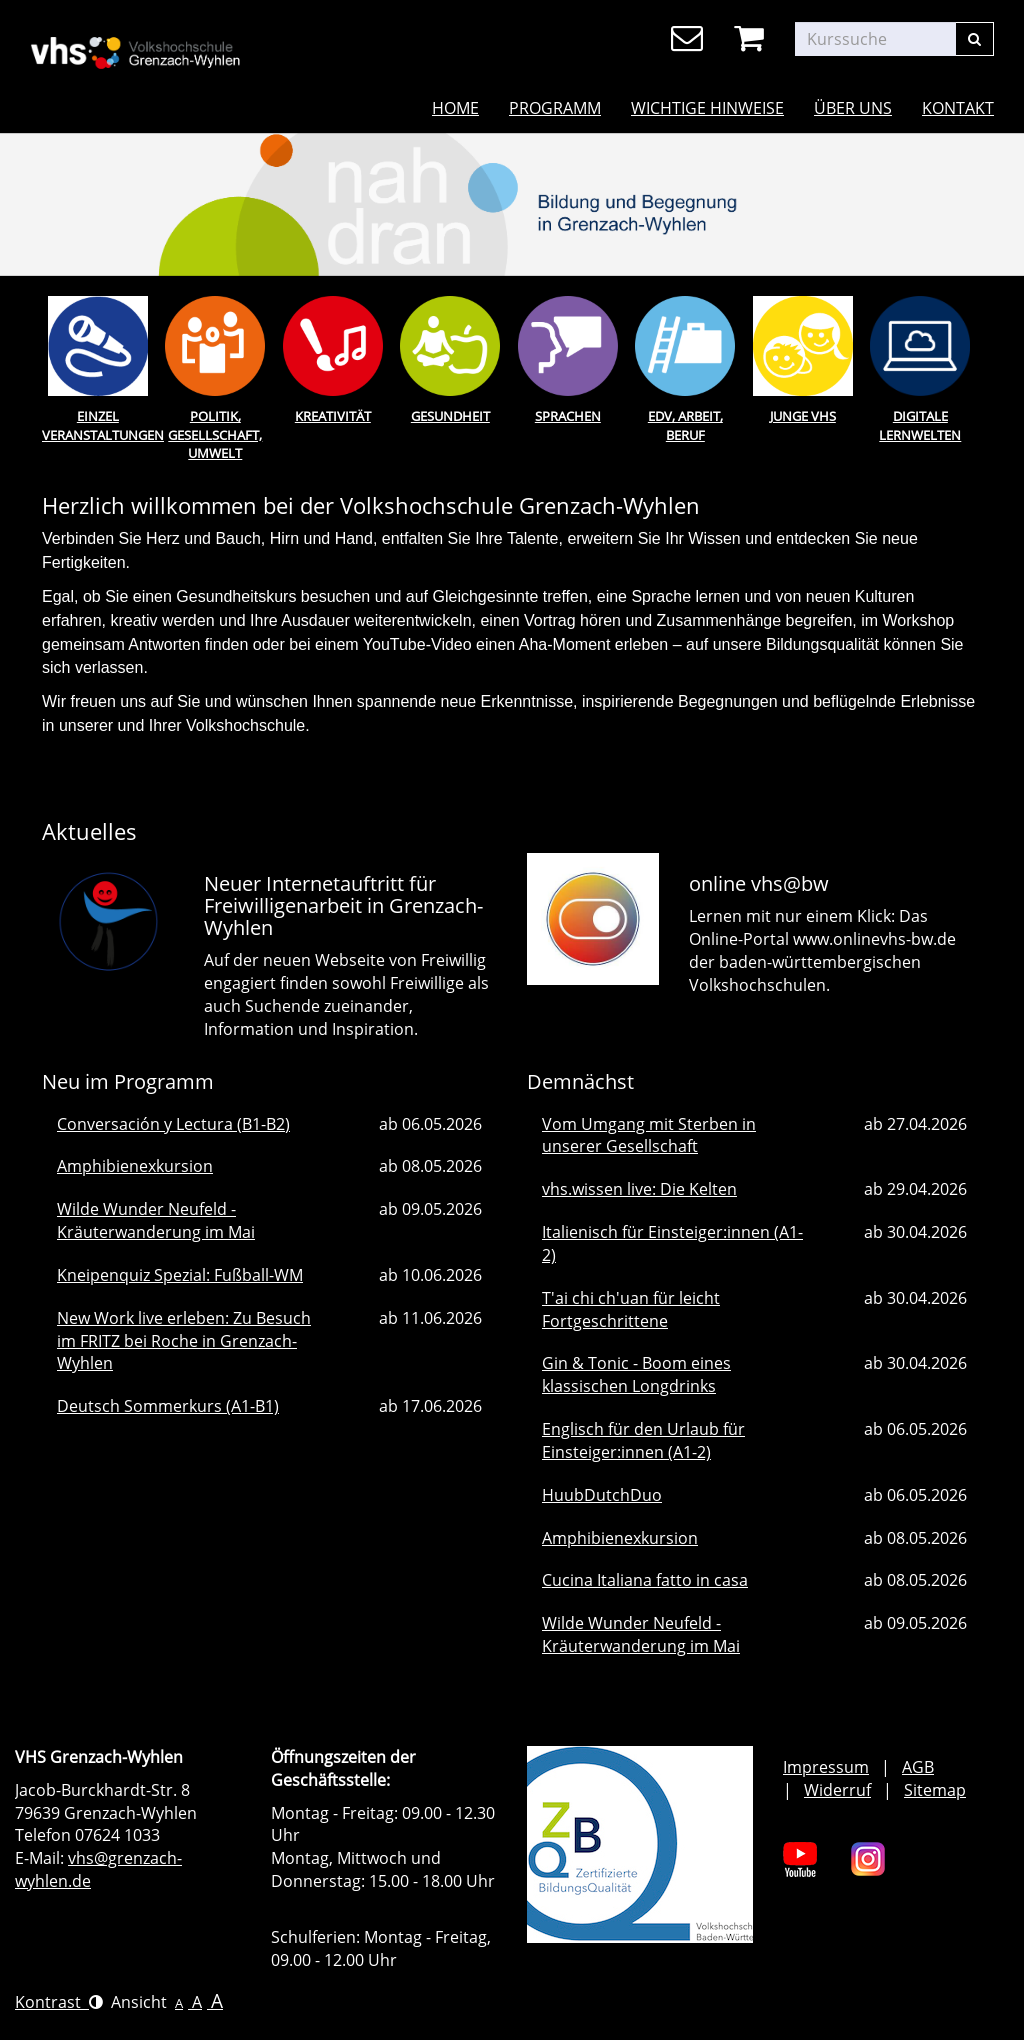 The height and width of the screenshot is (2040, 1024). Describe the element at coordinates (59, 2002) in the screenshot. I see `Kontrast` at that location.